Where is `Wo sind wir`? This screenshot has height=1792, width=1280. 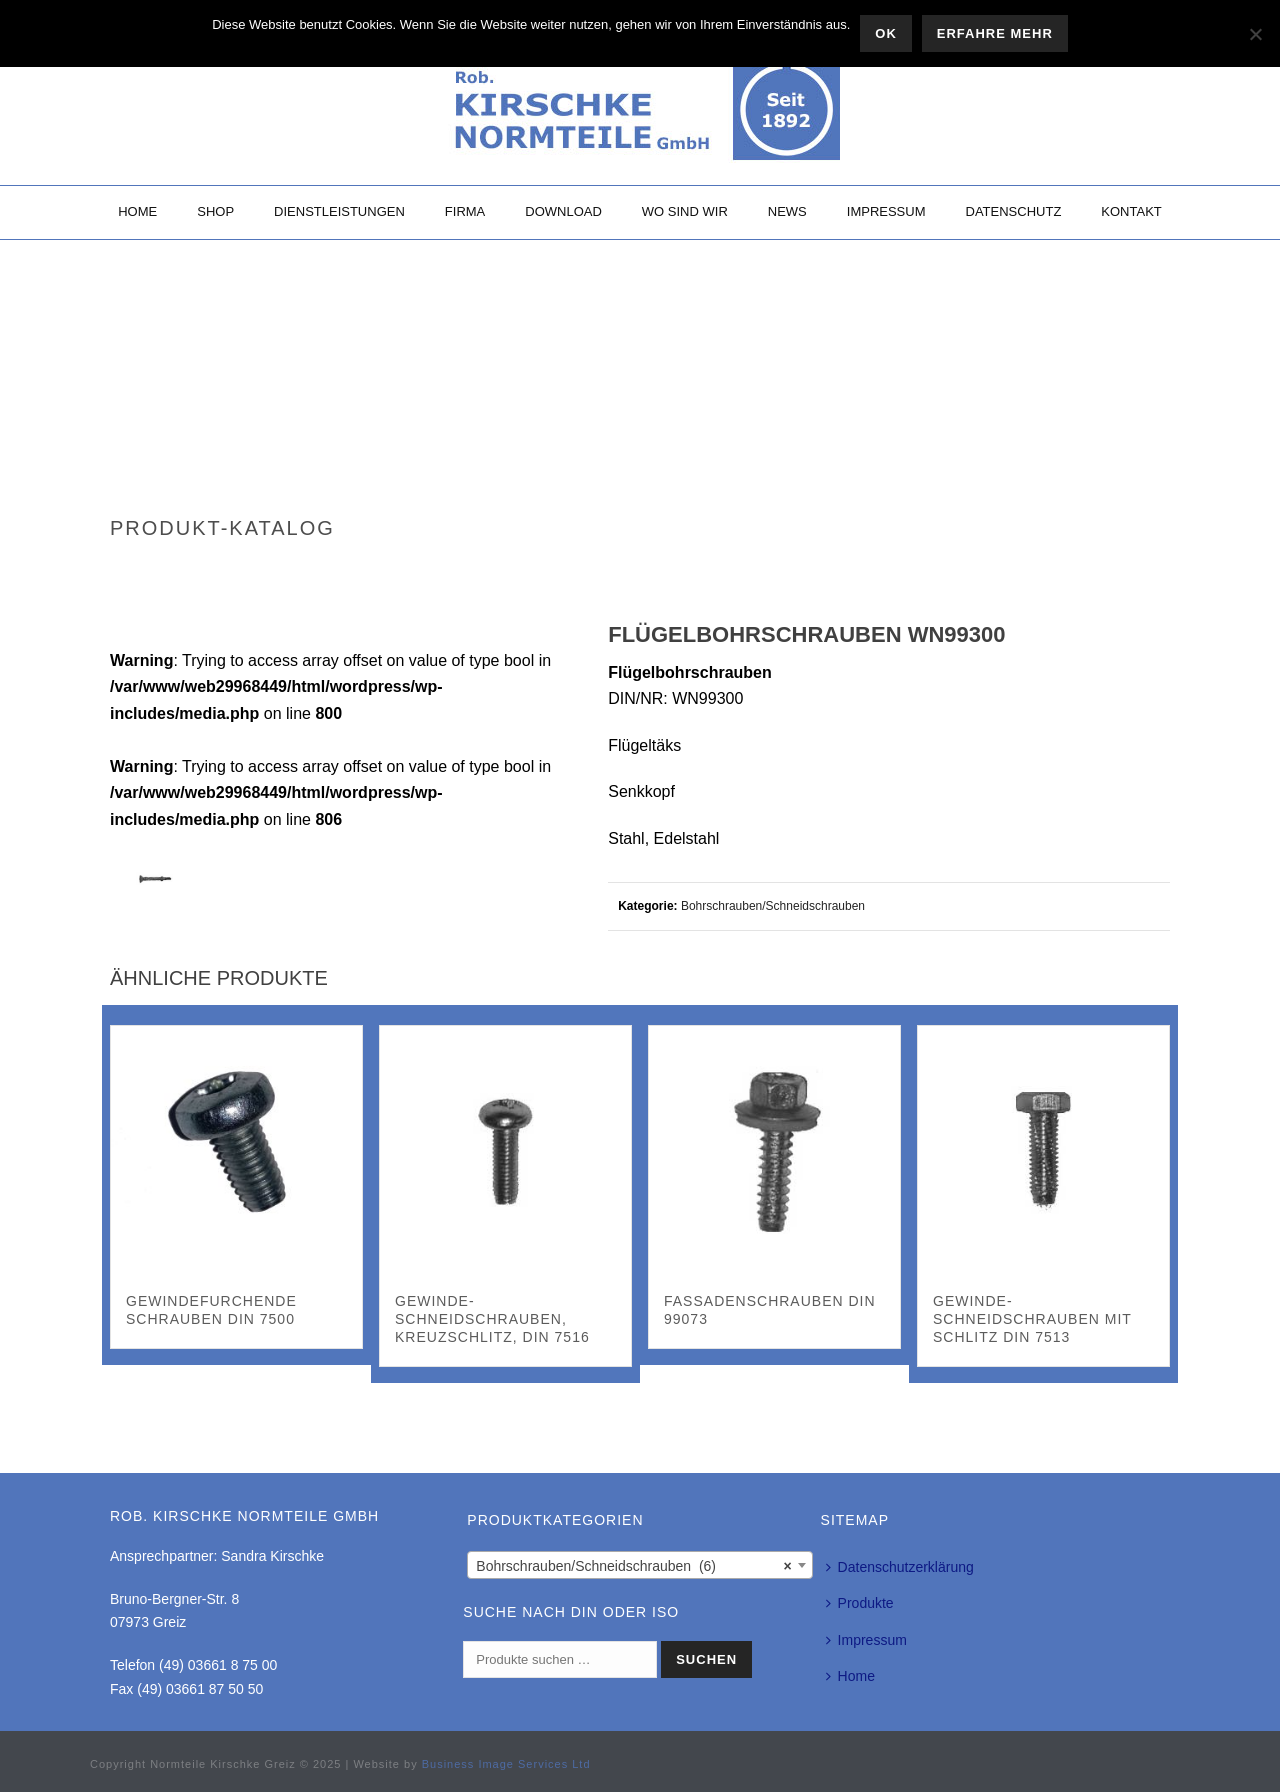
Wo sind wir is located at coordinates (685, 211).